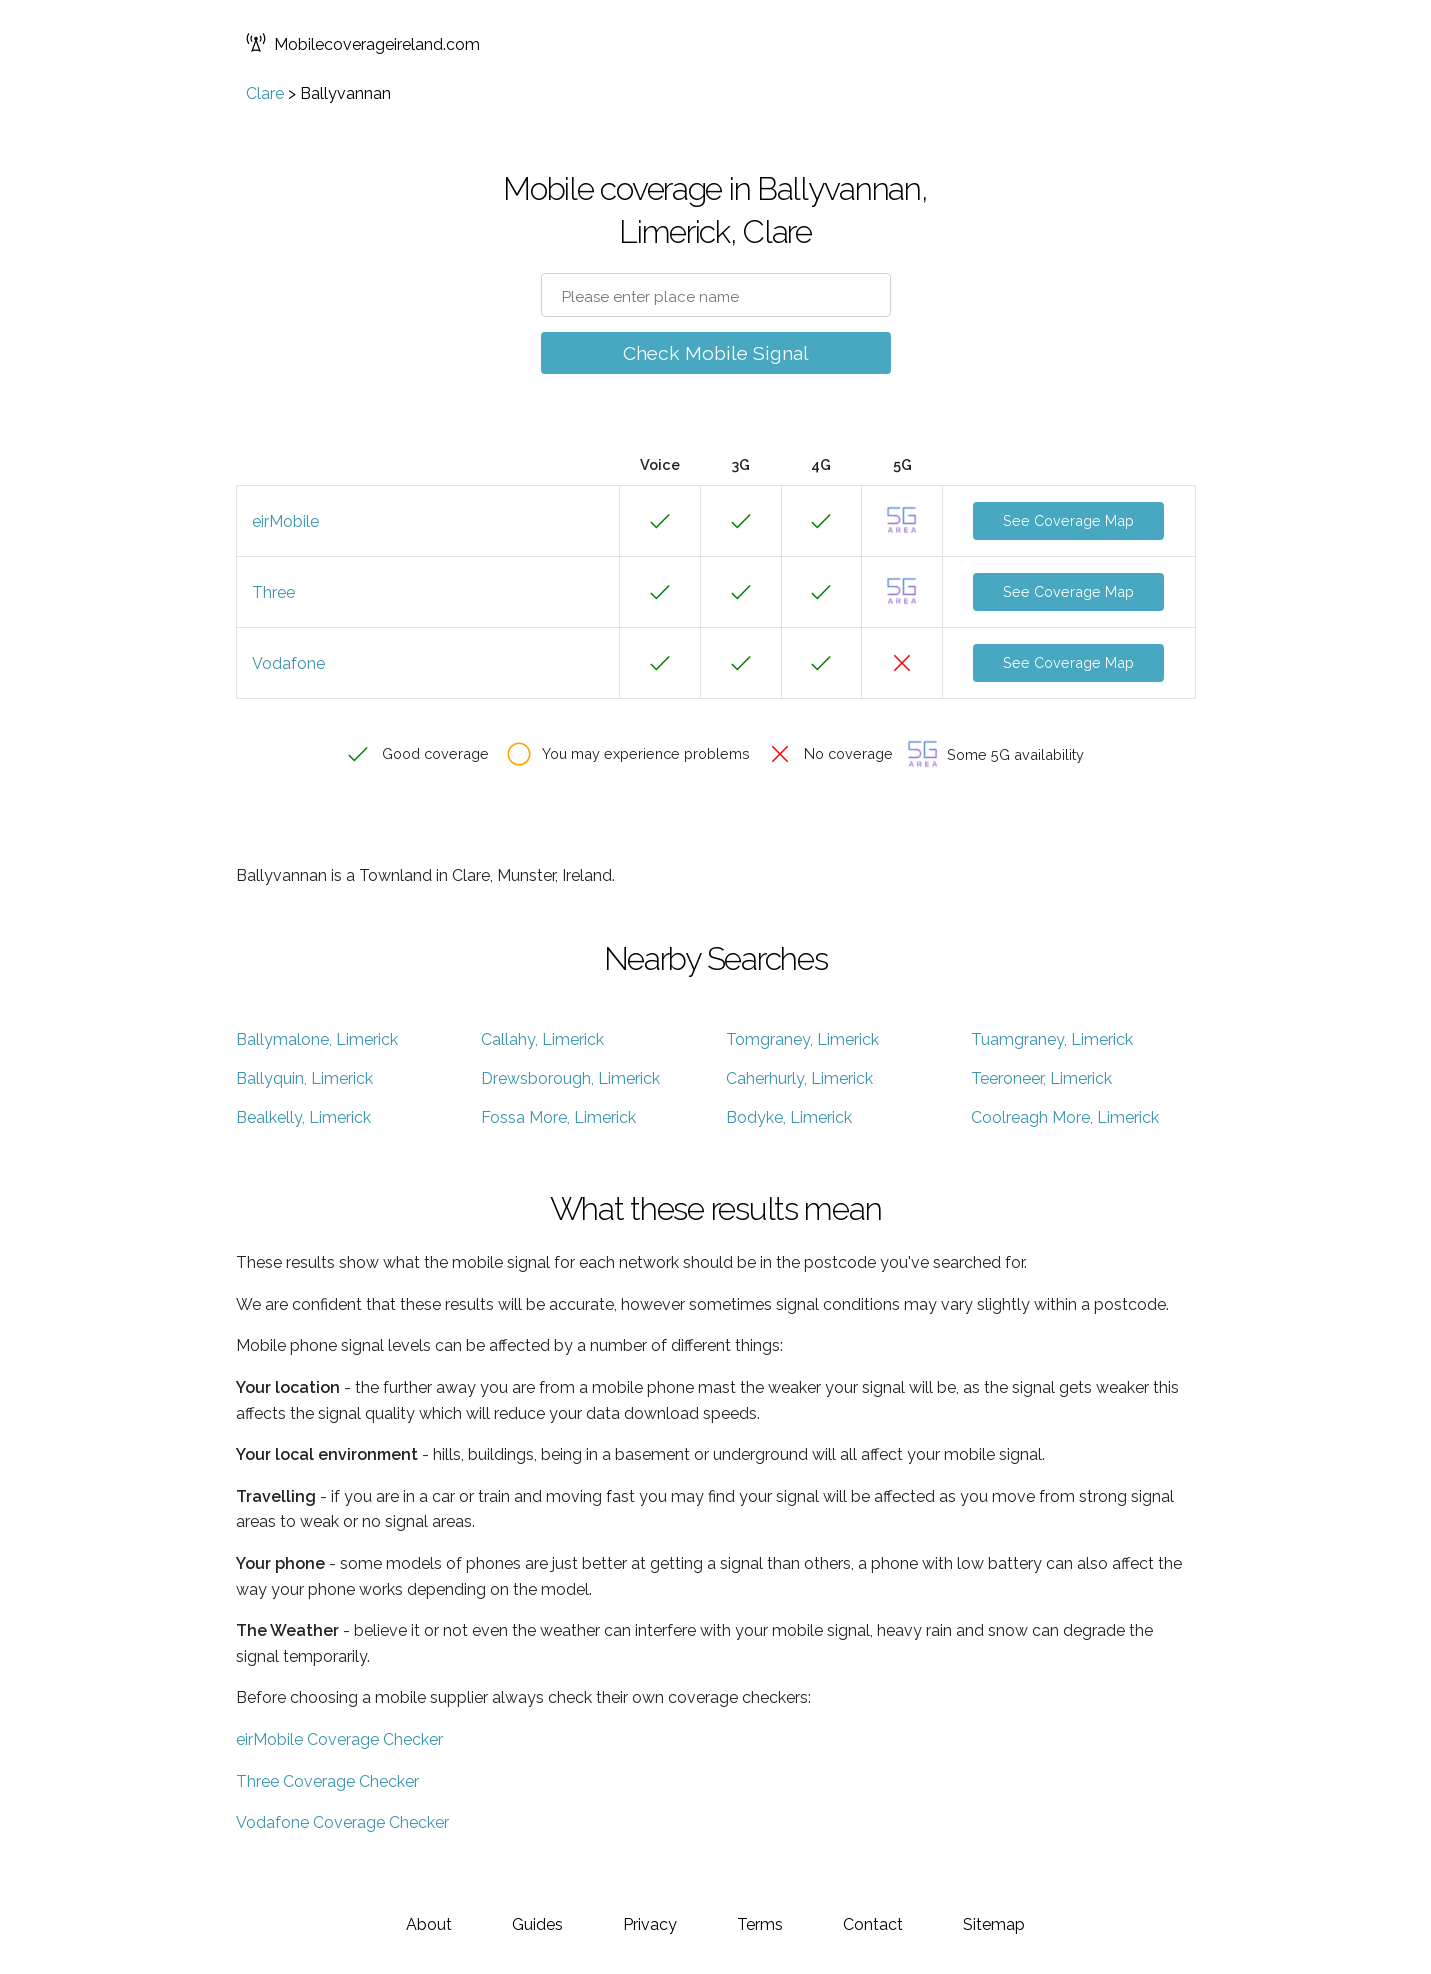 The height and width of the screenshot is (1974, 1431). What do you see at coordinates (265, 93) in the screenshot?
I see `Clare` at bounding box center [265, 93].